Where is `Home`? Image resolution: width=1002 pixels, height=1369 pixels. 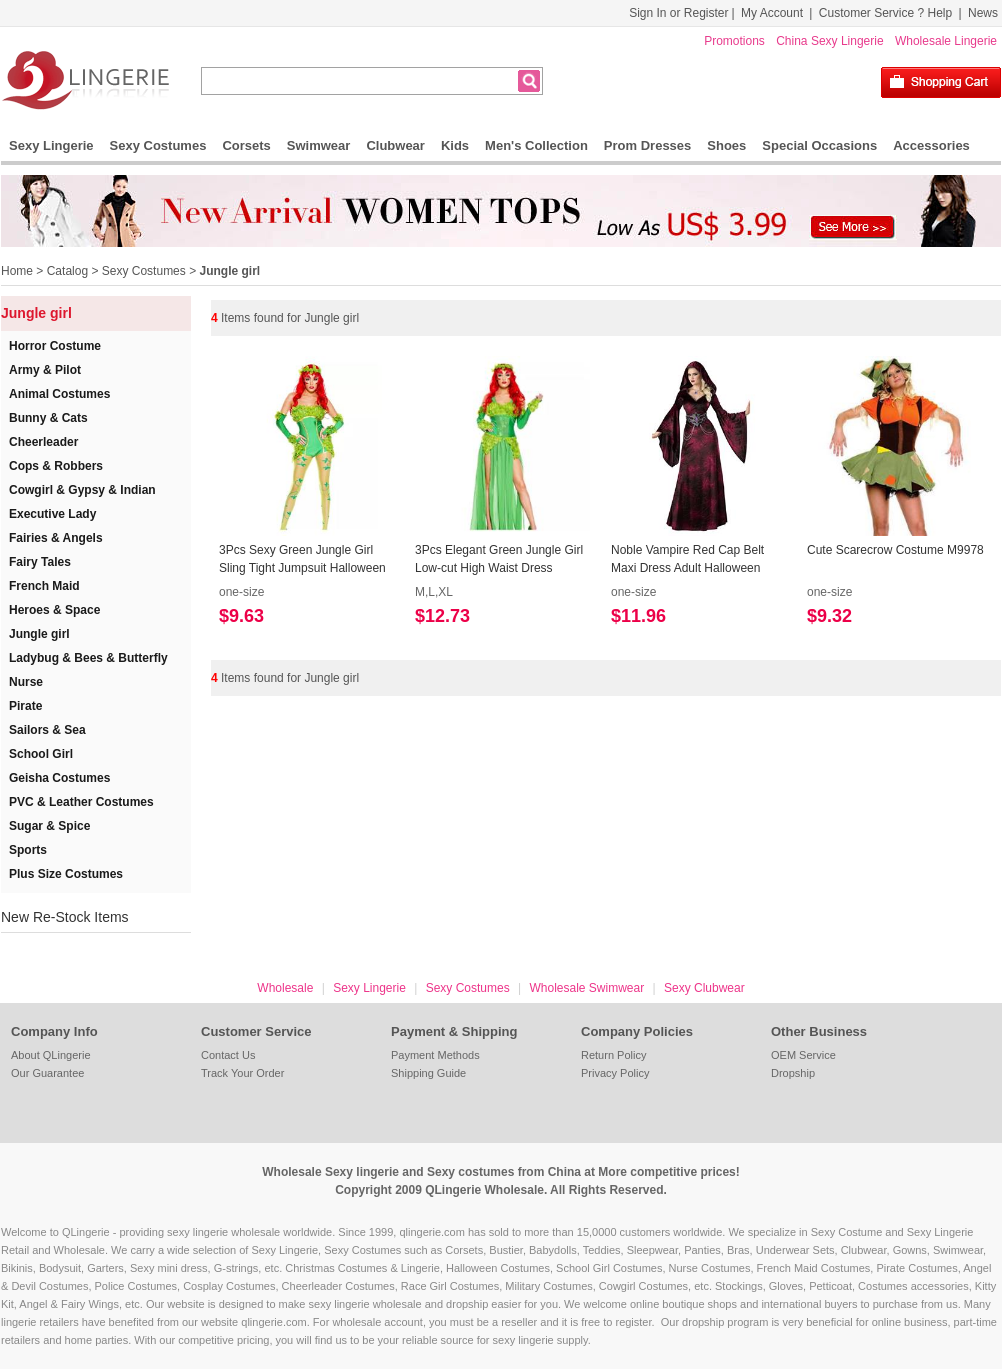 Home is located at coordinates (17, 271).